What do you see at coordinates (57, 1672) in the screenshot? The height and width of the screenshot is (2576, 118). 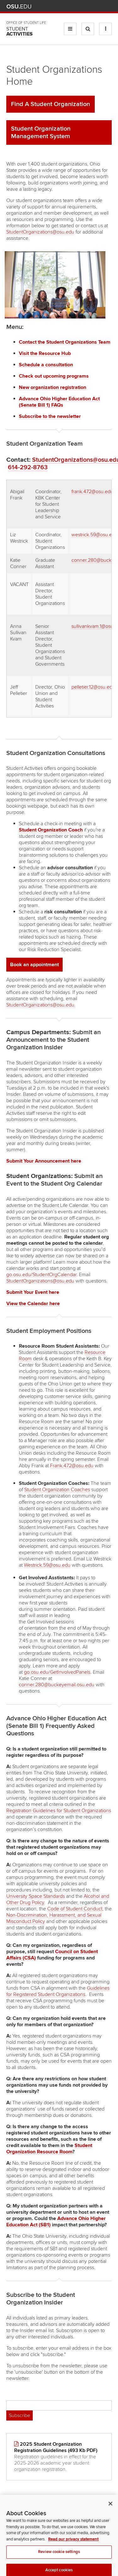 I see `go.osu.edu/GetInvolvedPanels` at bounding box center [57, 1672].